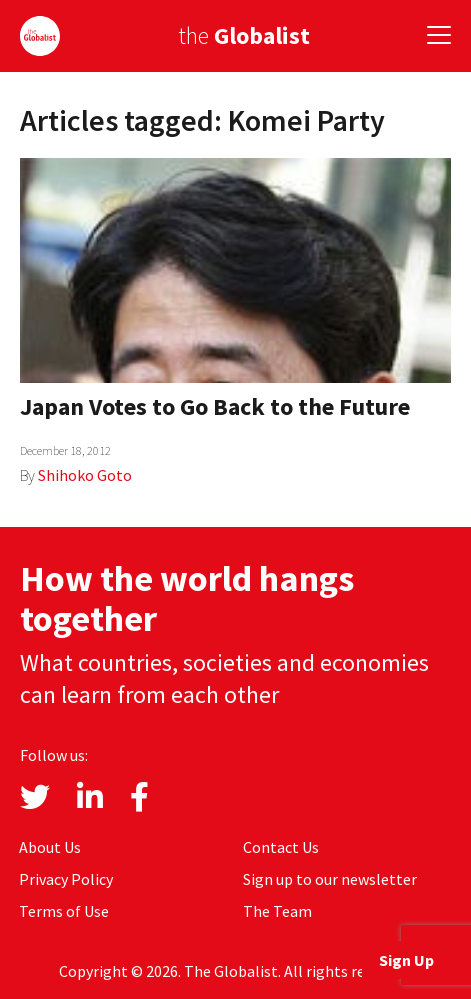 Image resolution: width=471 pixels, height=999 pixels. I want to click on Sign up to our newsletter, so click(330, 879).